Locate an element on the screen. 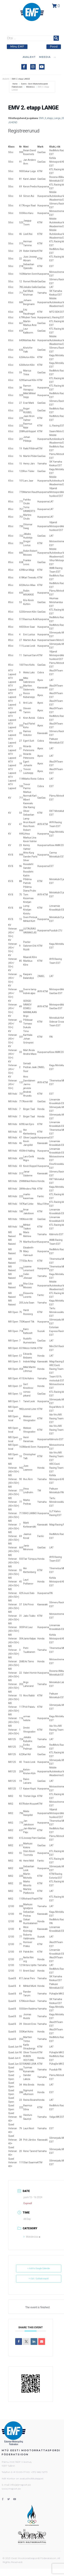 The image size is (64, 2576). [submit search] is located at coordinates (56, 38).